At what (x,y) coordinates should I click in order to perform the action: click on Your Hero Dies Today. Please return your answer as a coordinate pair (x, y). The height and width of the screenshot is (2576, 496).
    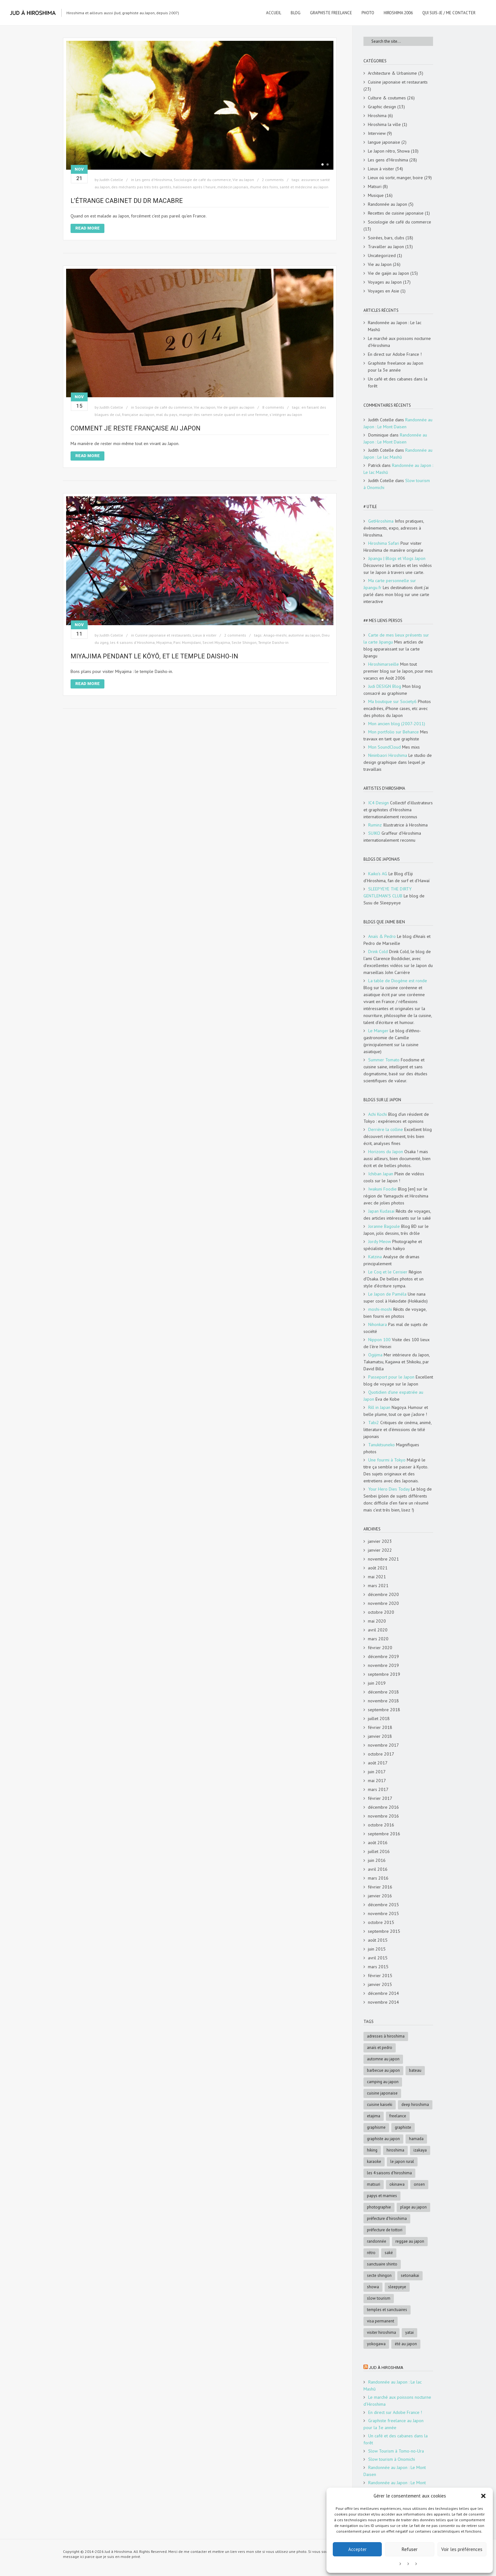
    Looking at the image, I should click on (389, 1489).